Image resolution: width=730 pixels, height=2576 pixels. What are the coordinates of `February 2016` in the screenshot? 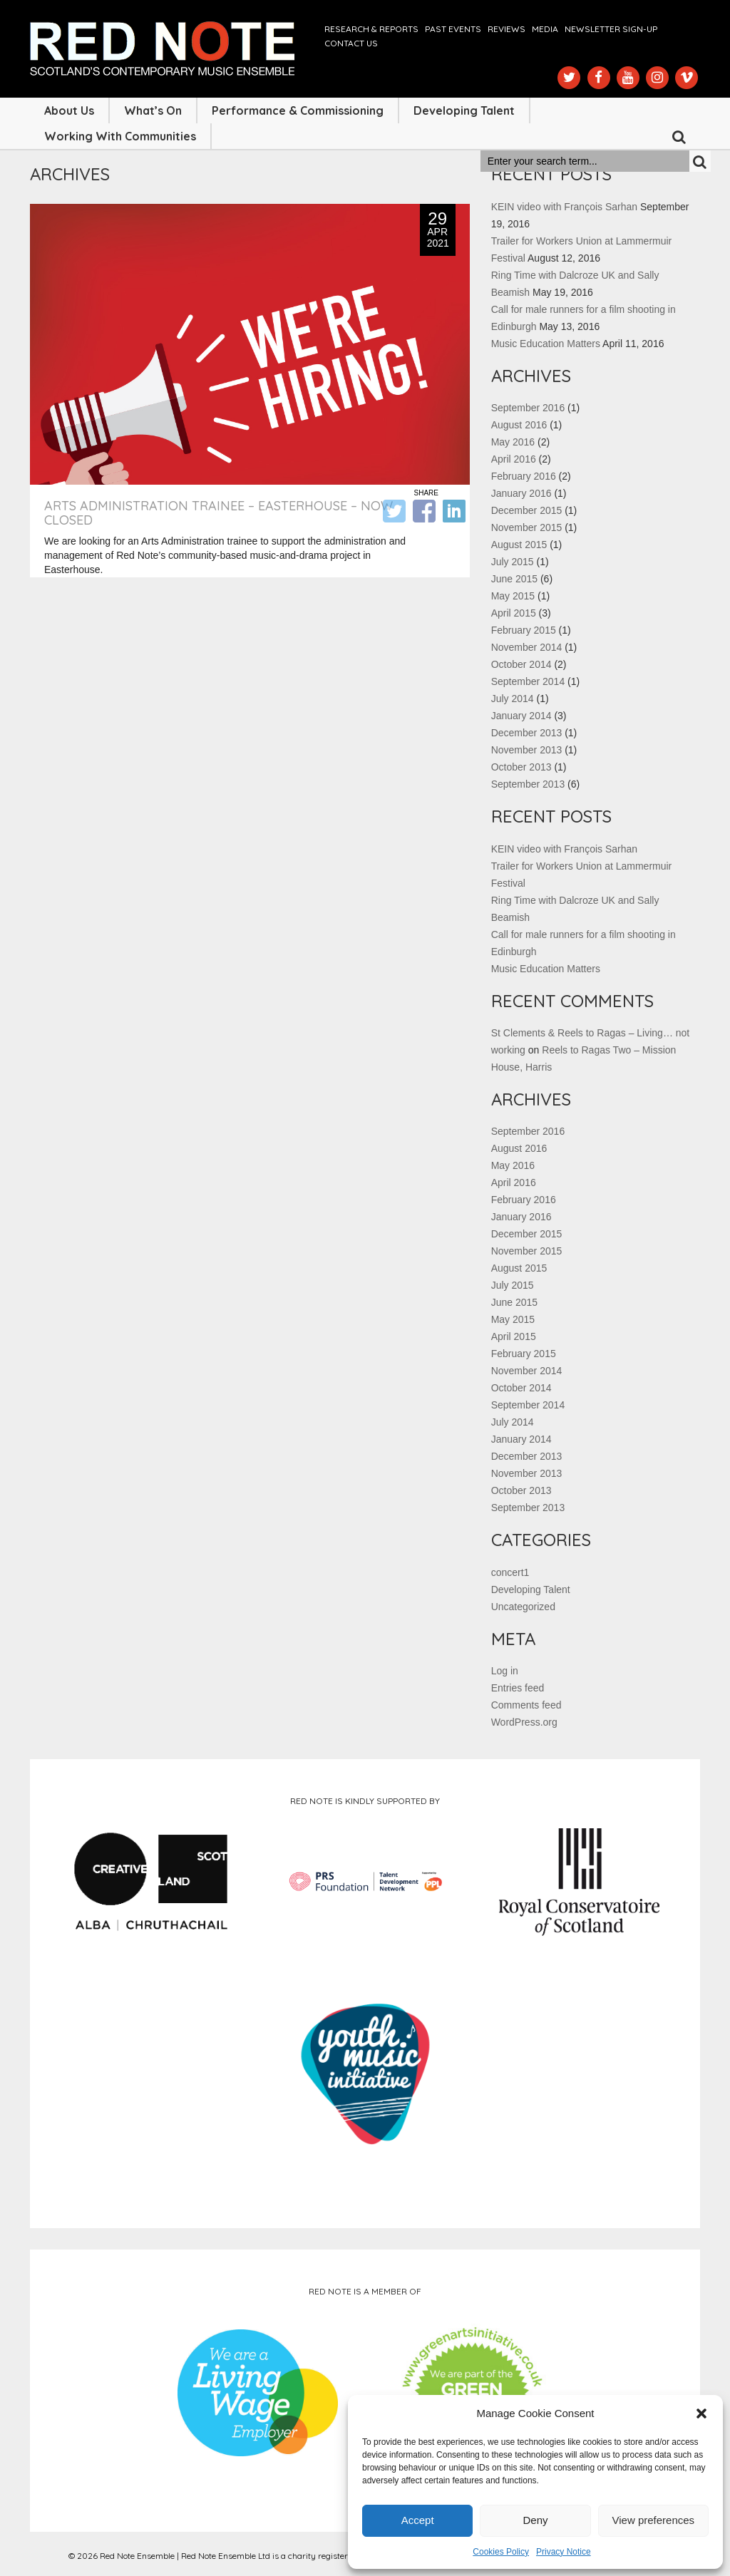 It's located at (523, 476).